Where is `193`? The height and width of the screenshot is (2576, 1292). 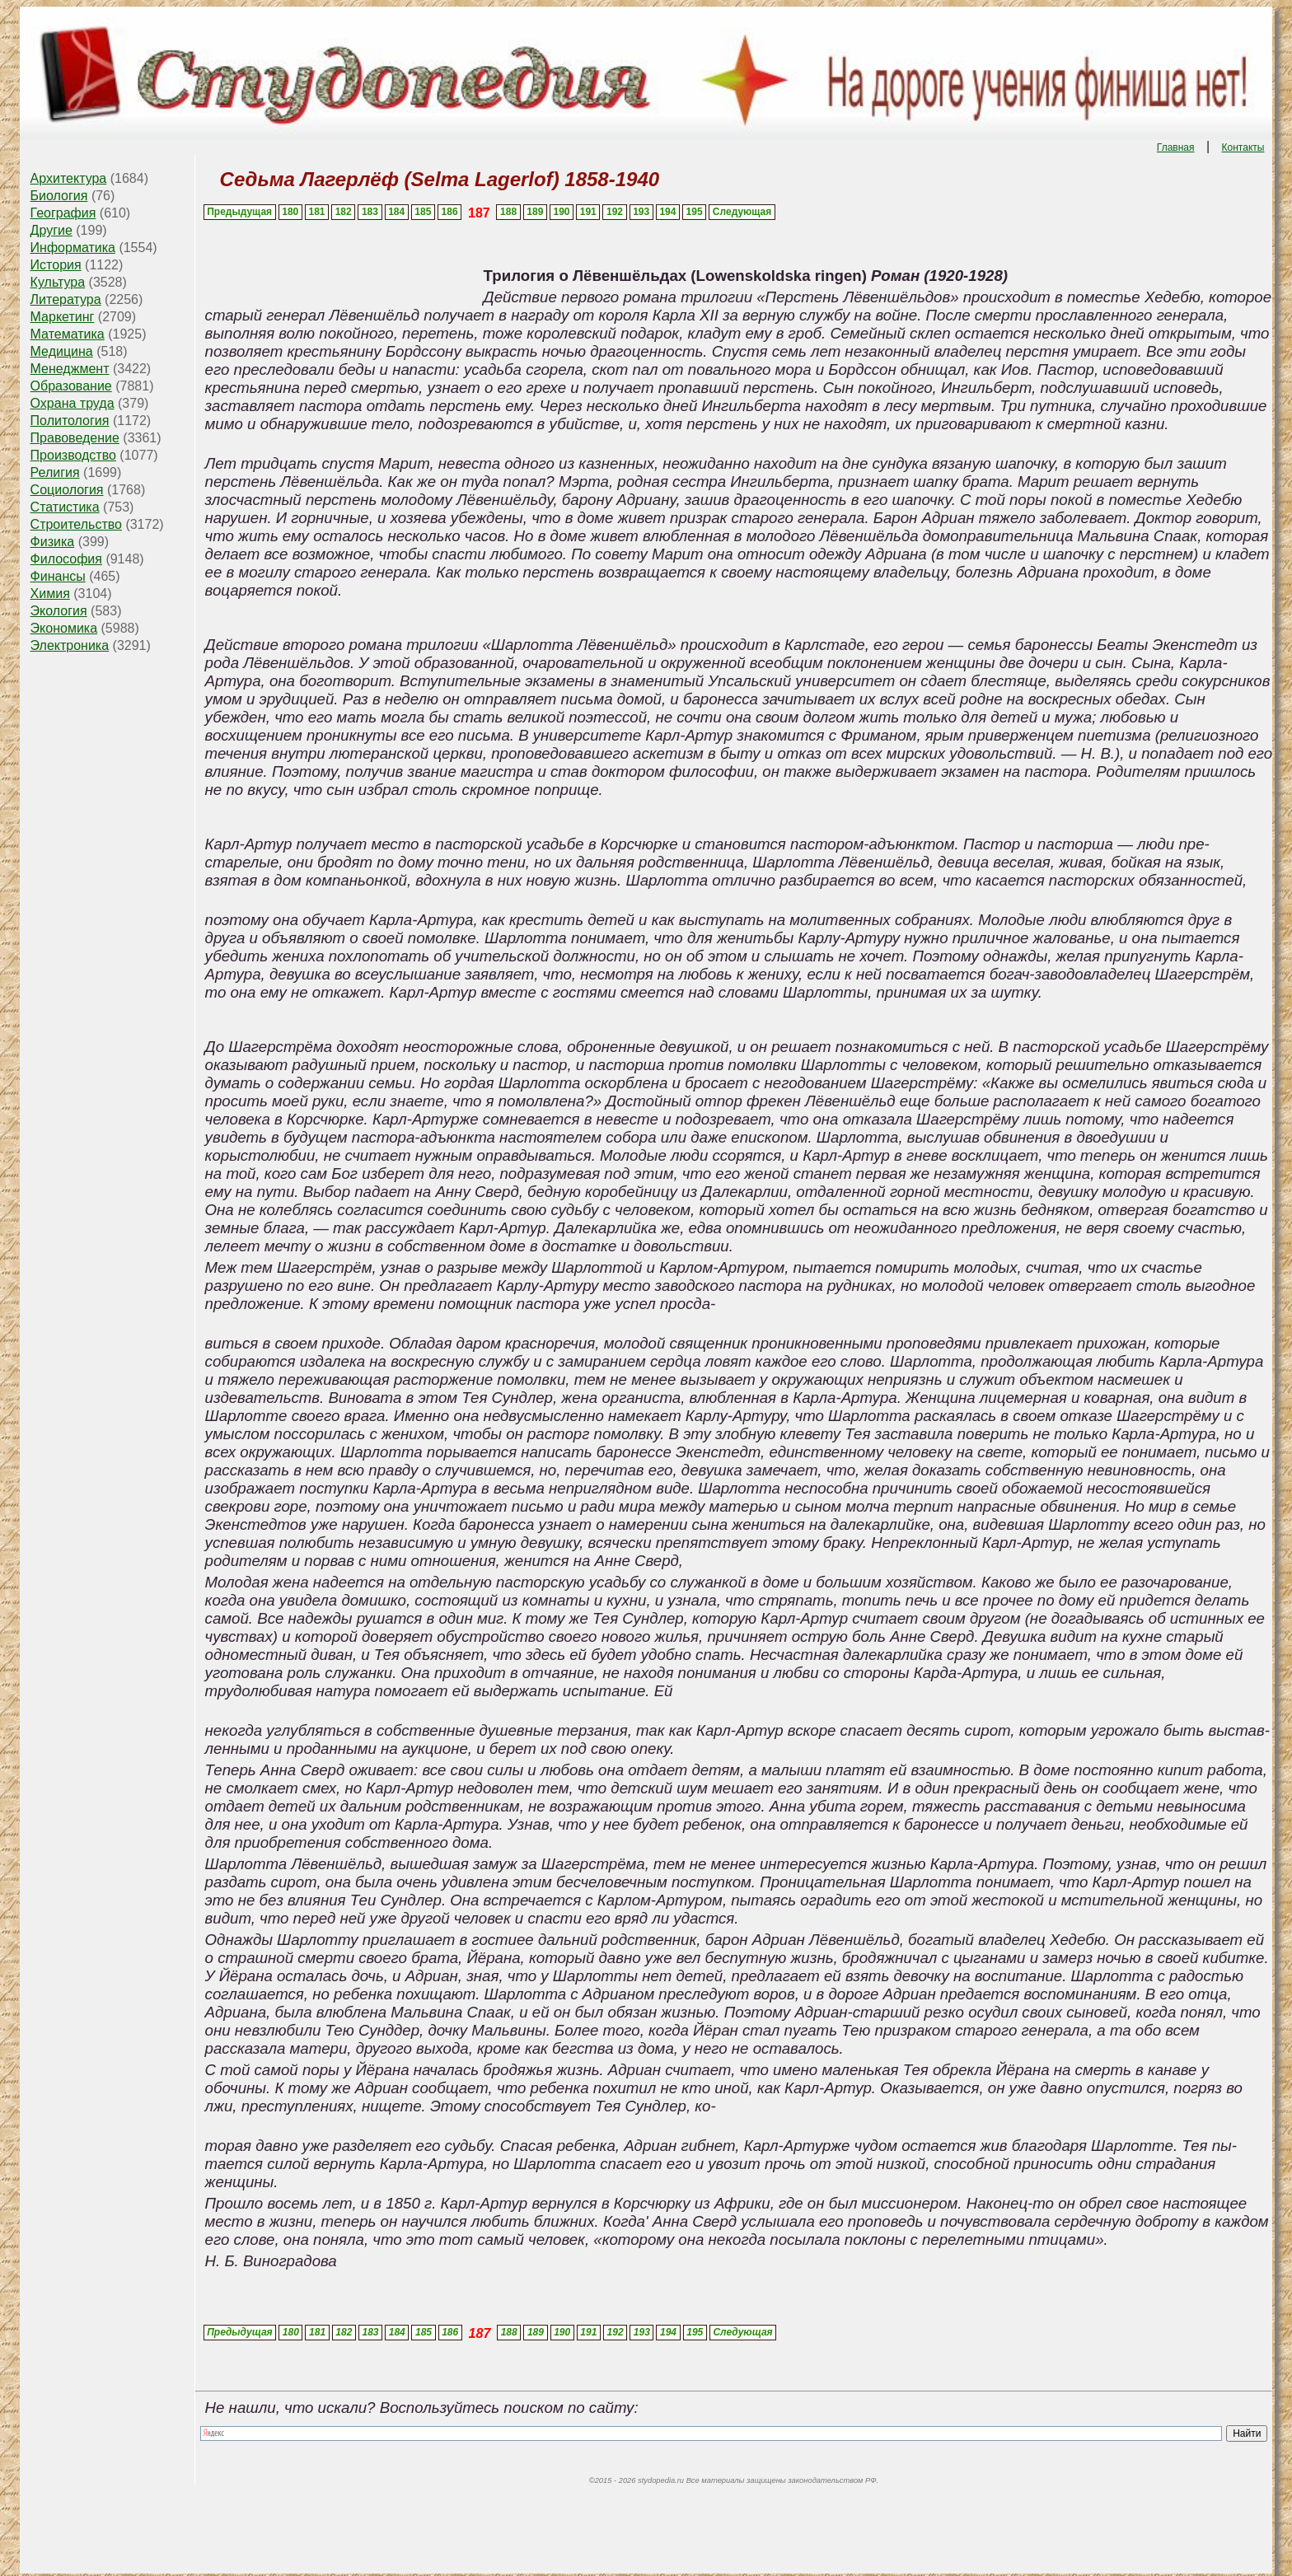
193 is located at coordinates (641, 211).